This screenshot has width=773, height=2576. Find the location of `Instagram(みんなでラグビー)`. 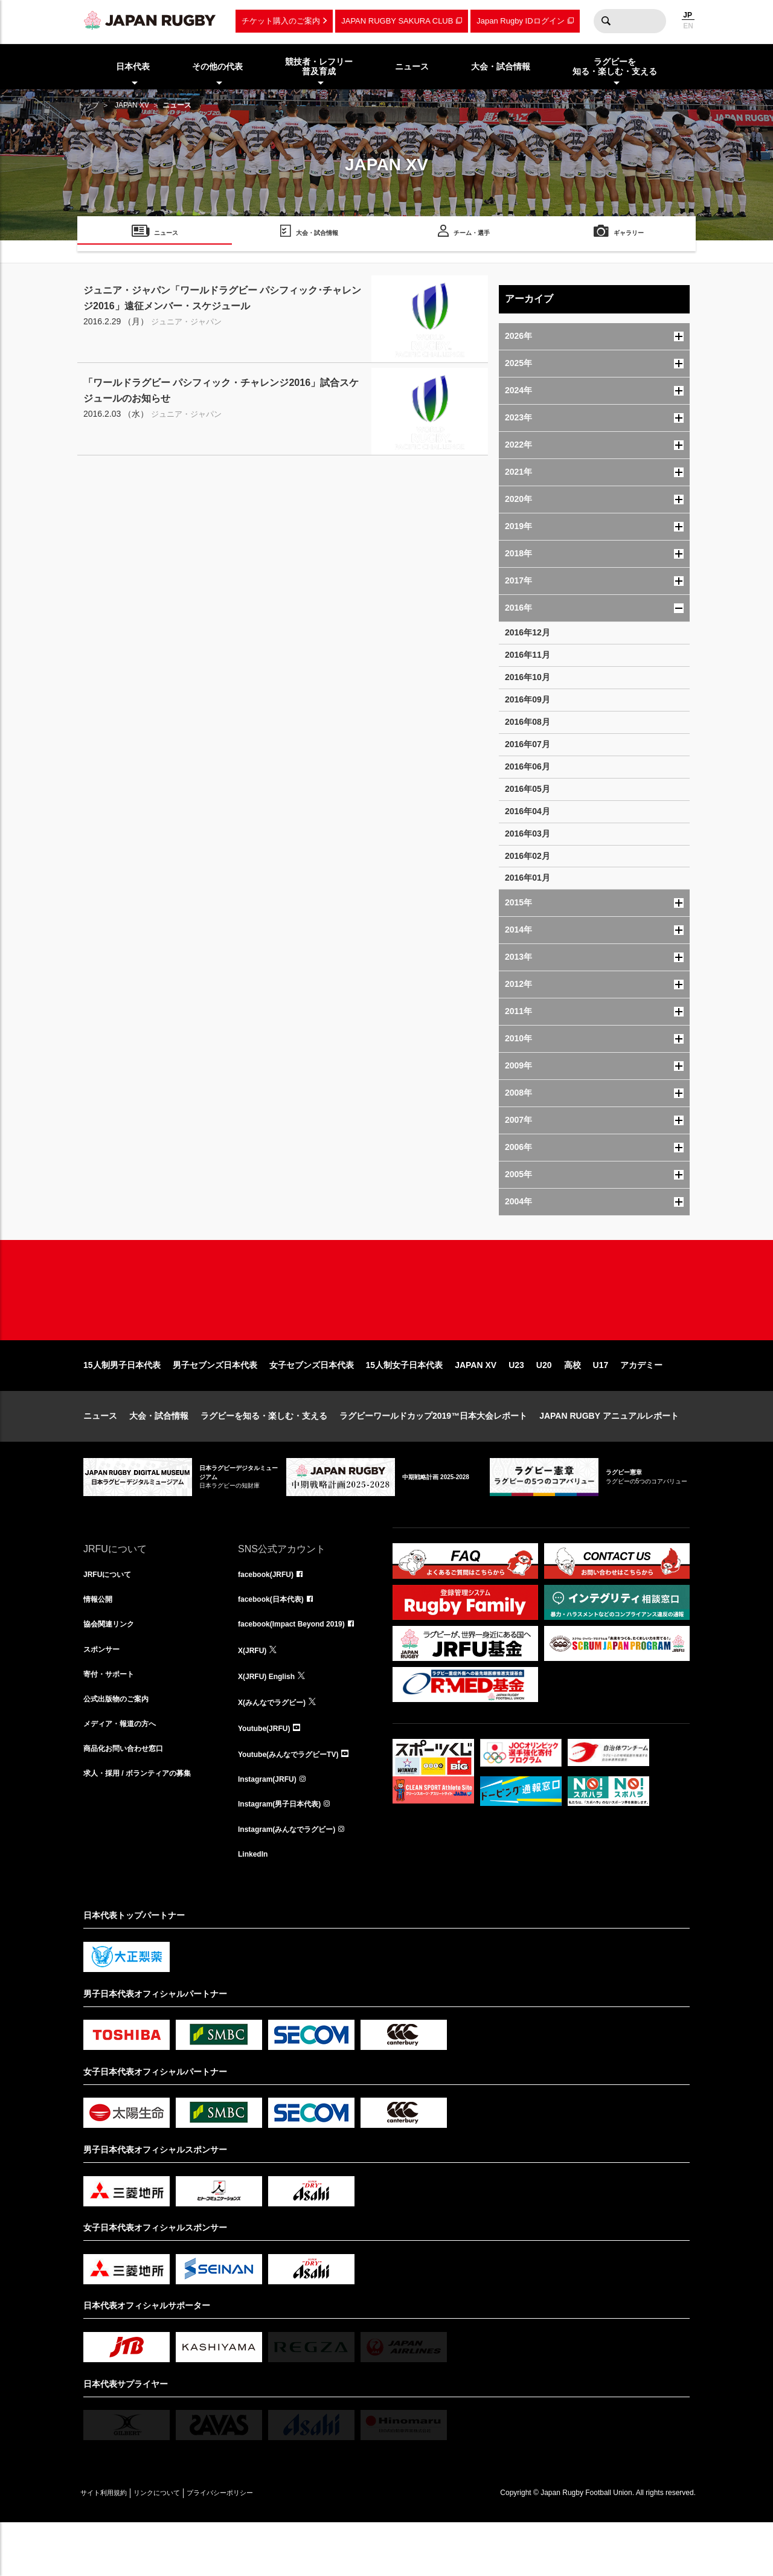

Instagram(みんなでラグビー) is located at coordinates (294, 1879).